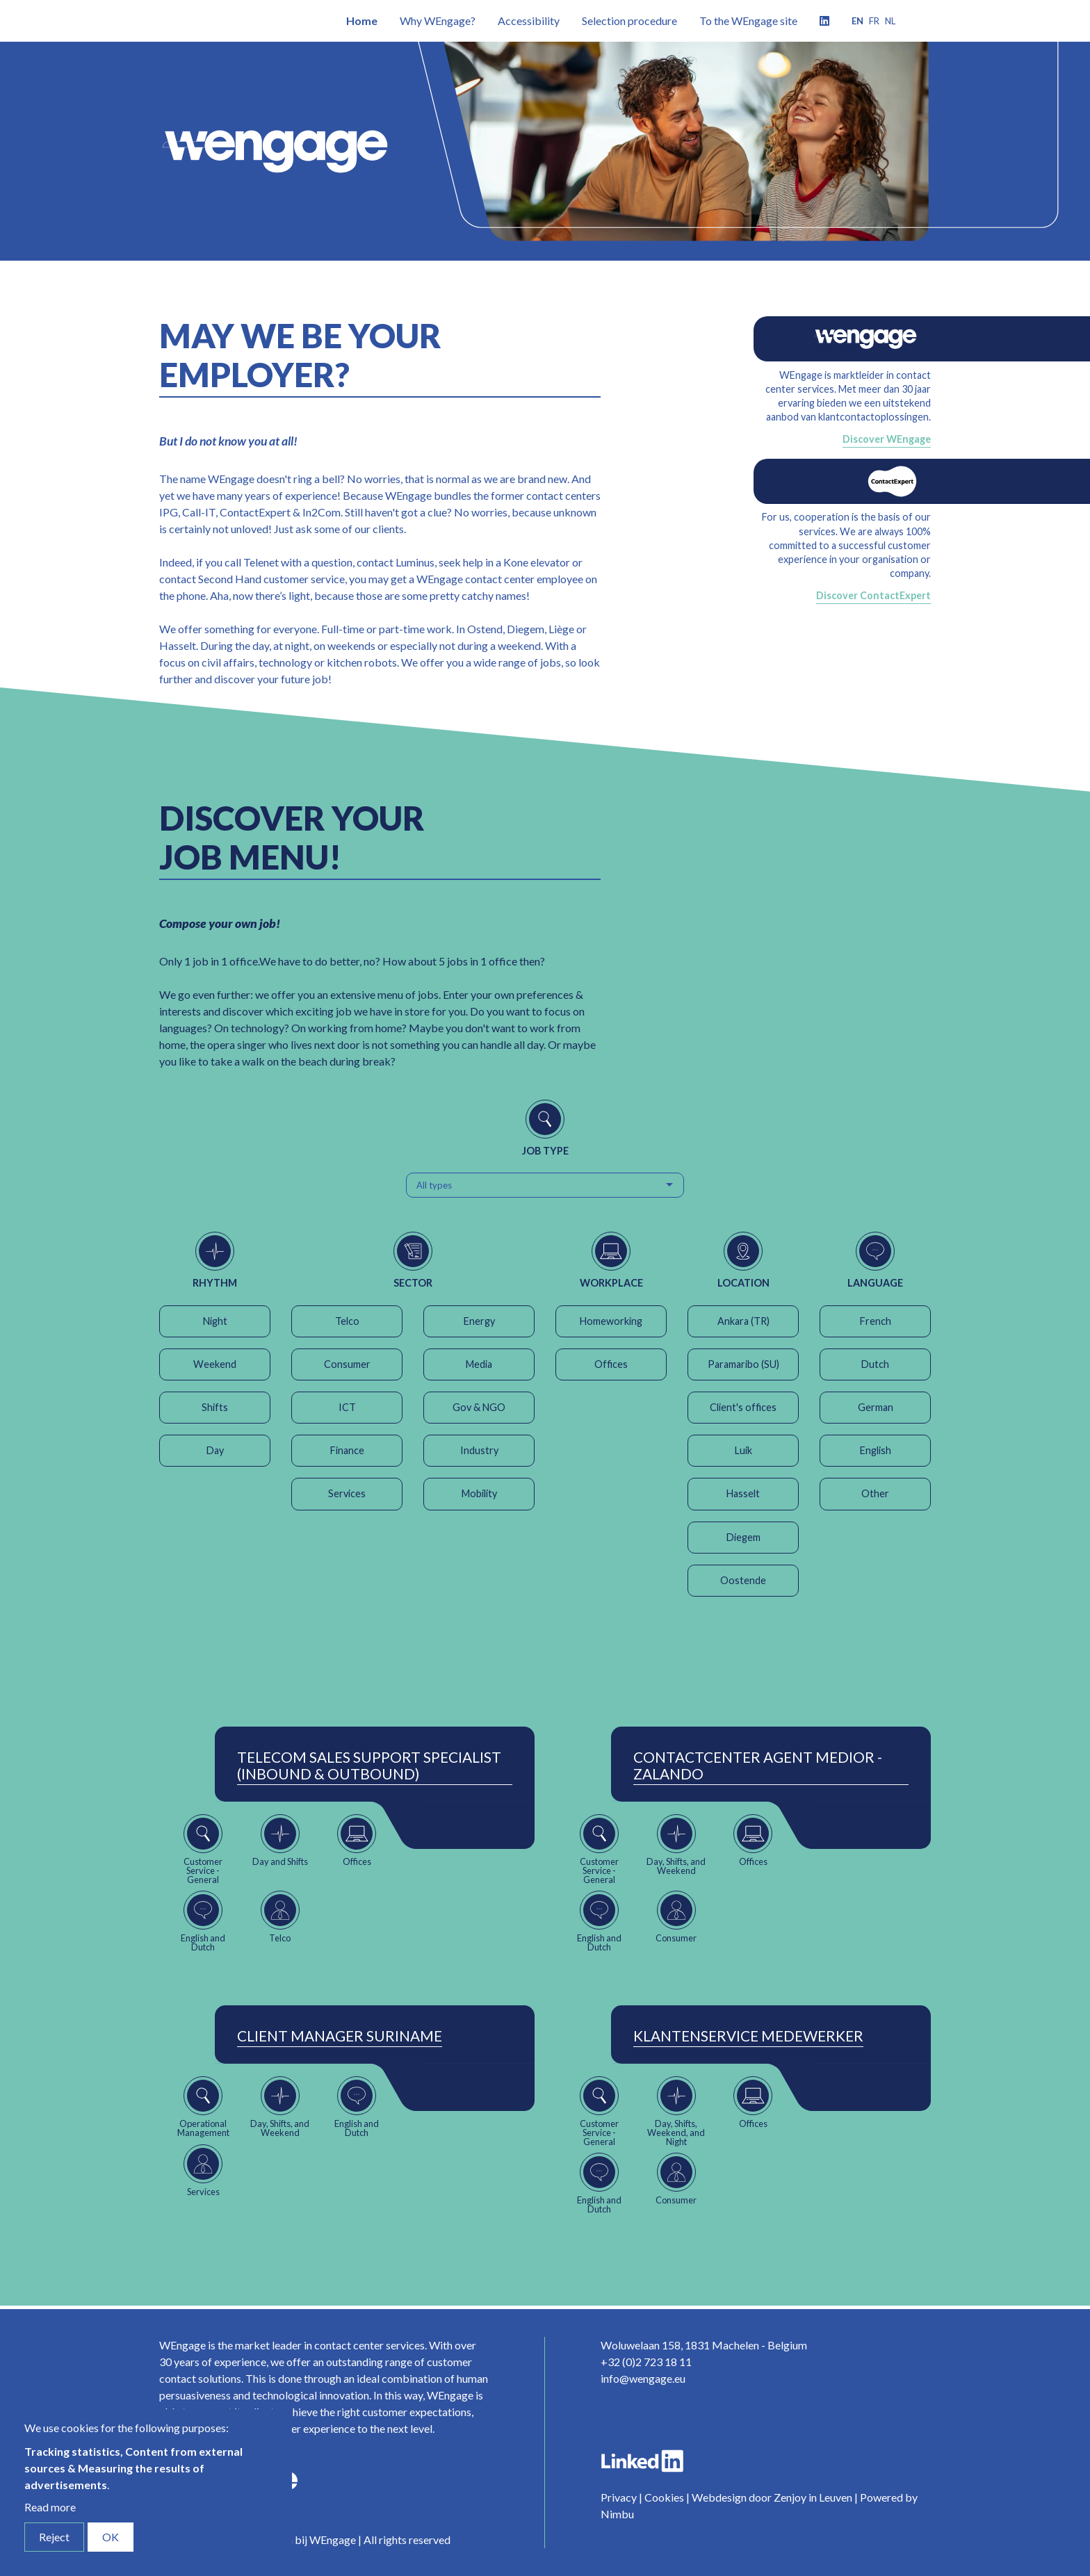 Image resolution: width=1090 pixels, height=2576 pixels. Describe the element at coordinates (479, 1321) in the screenshot. I see `Energy` at that location.